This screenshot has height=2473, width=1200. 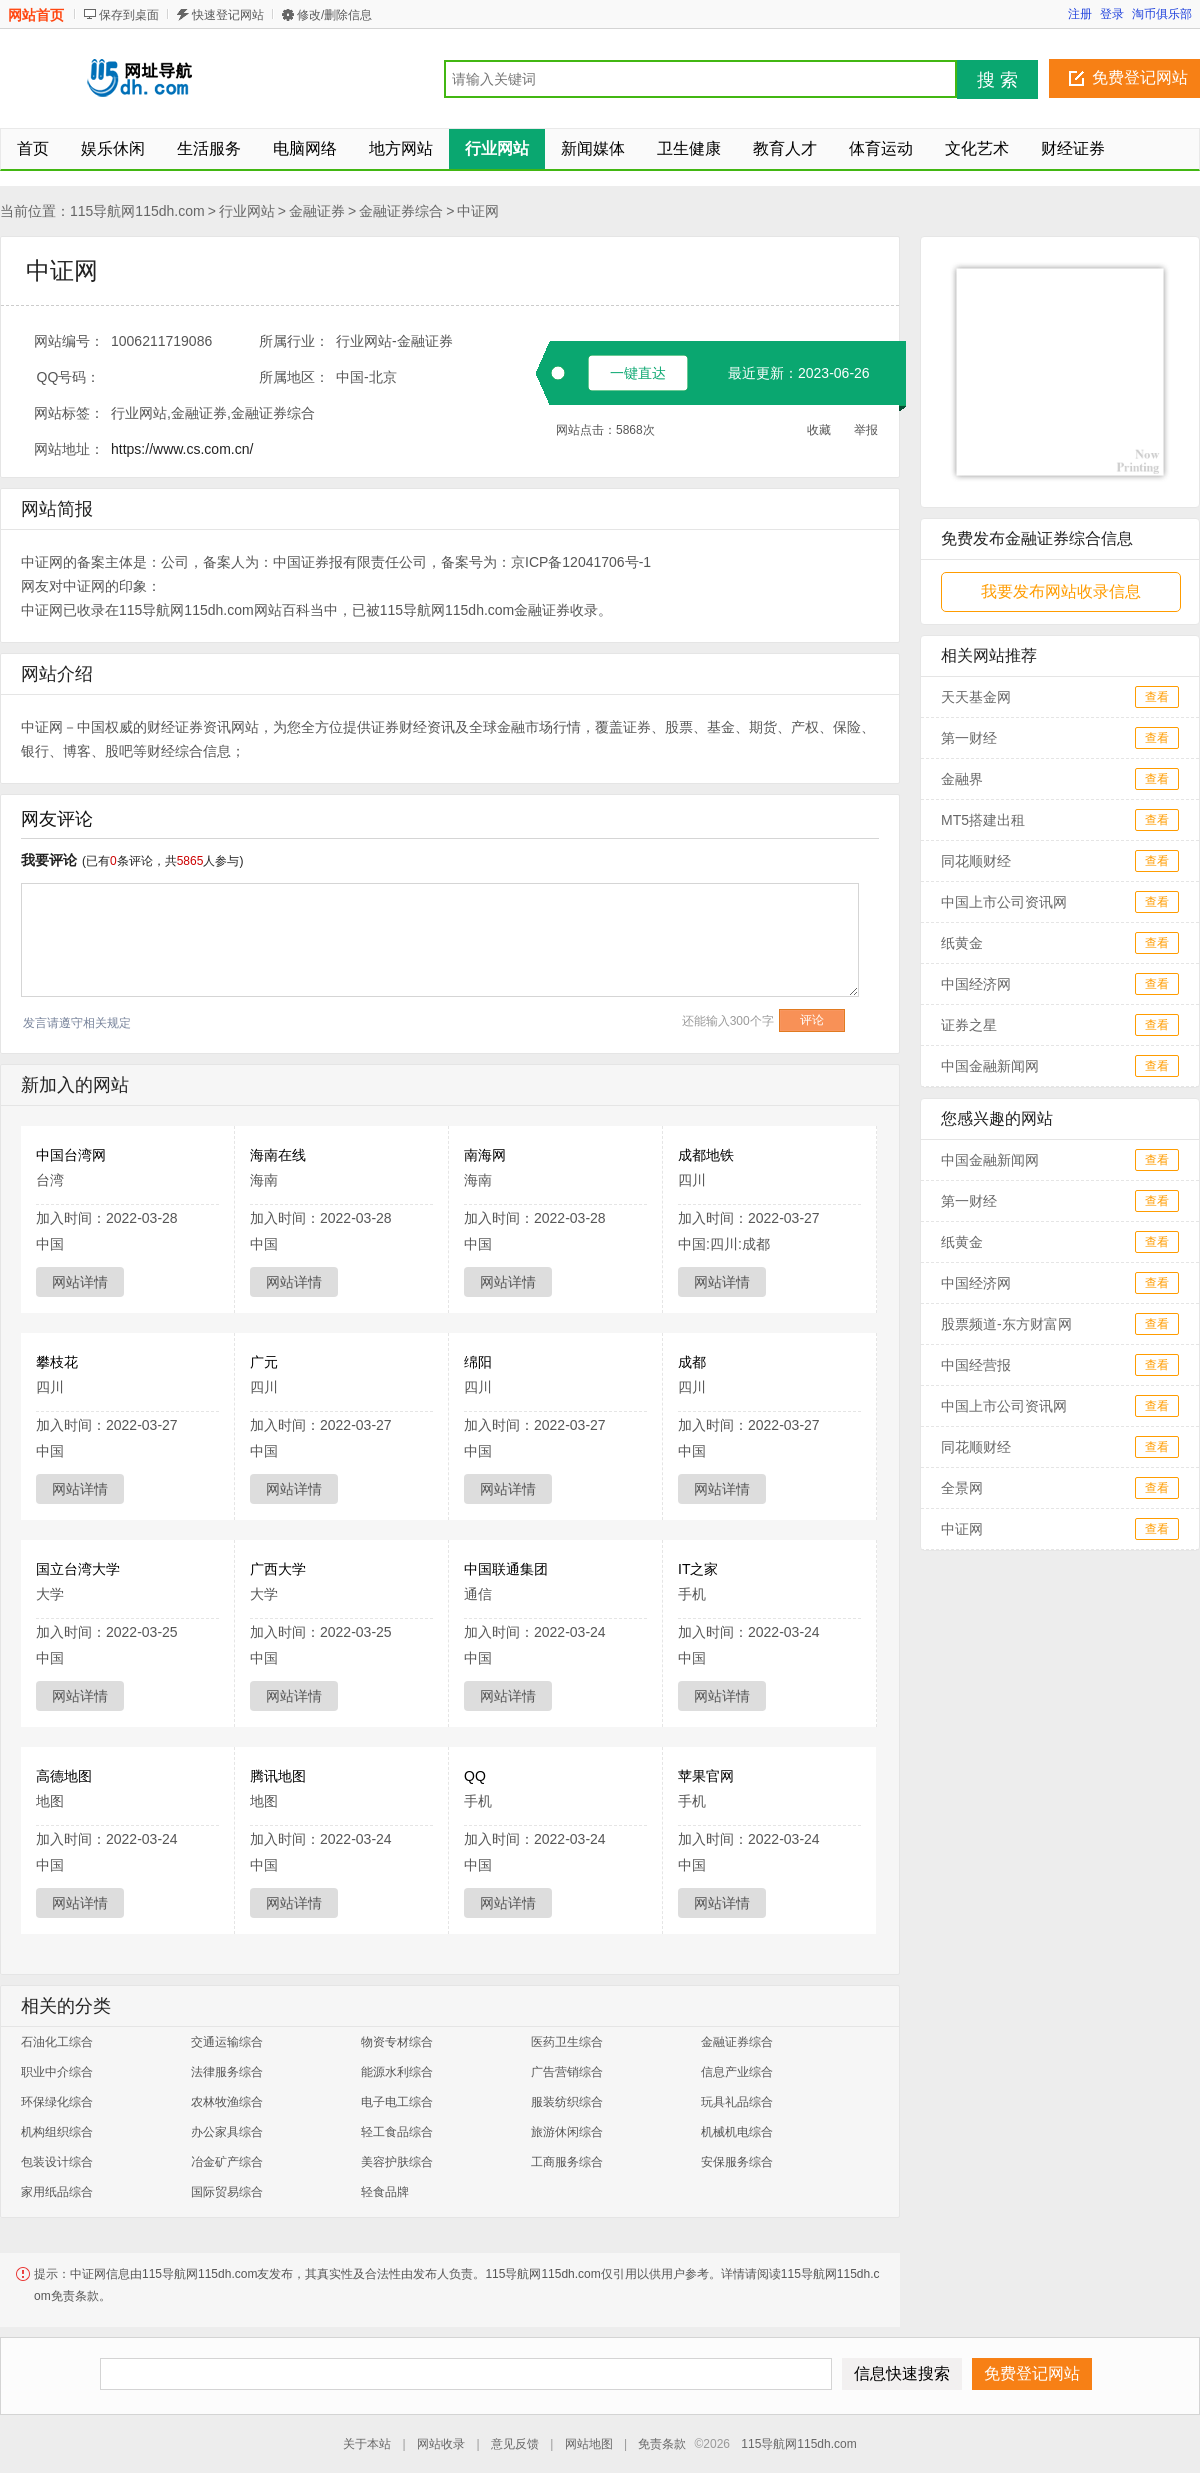 What do you see at coordinates (33, 148) in the screenshot?
I see `首页` at bounding box center [33, 148].